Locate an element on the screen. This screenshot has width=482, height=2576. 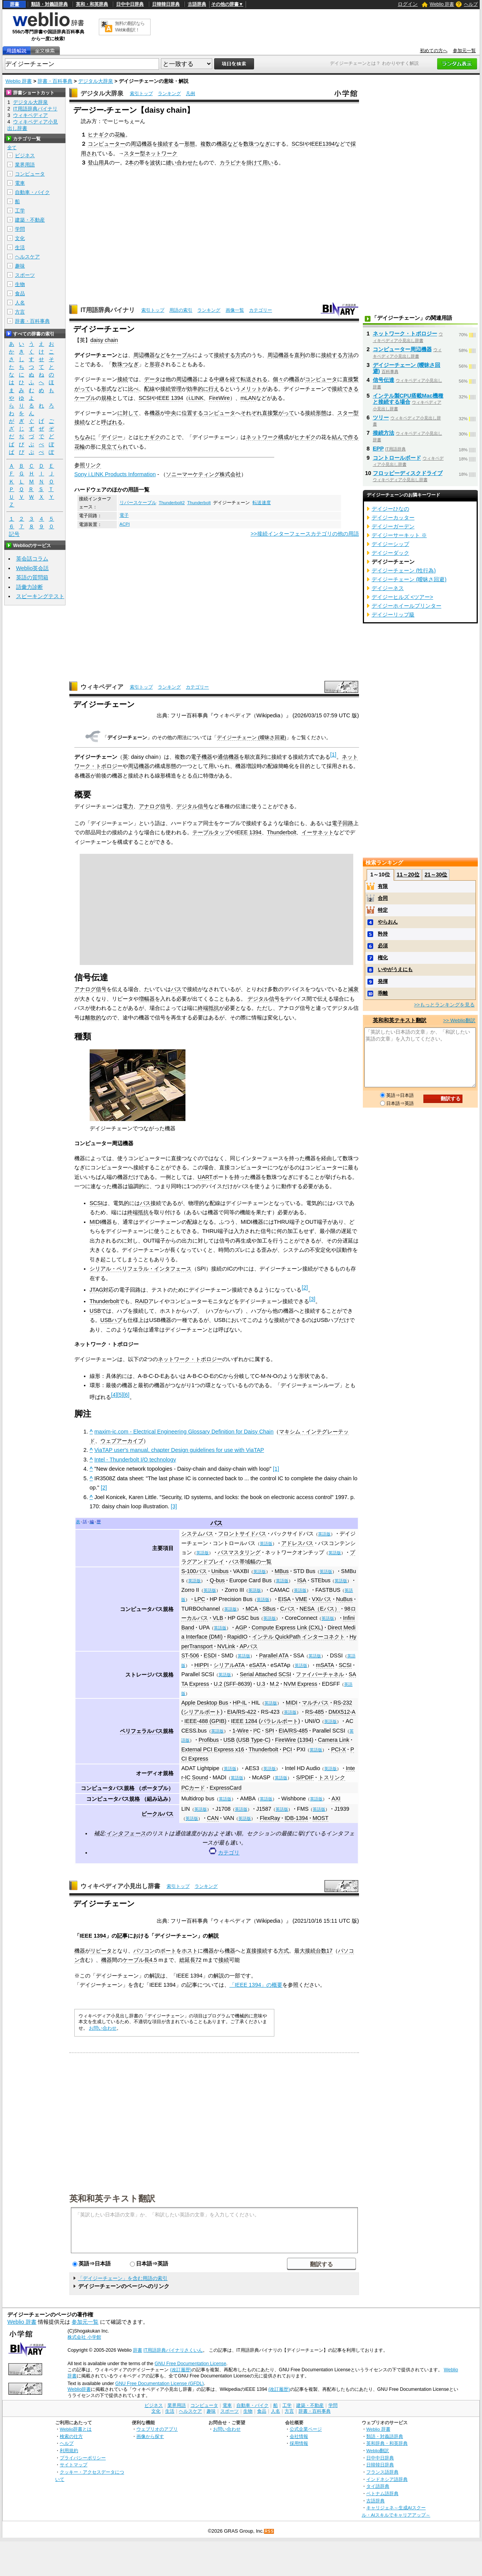
>>もっとランキングを見る is located at coordinates (444, 1005).